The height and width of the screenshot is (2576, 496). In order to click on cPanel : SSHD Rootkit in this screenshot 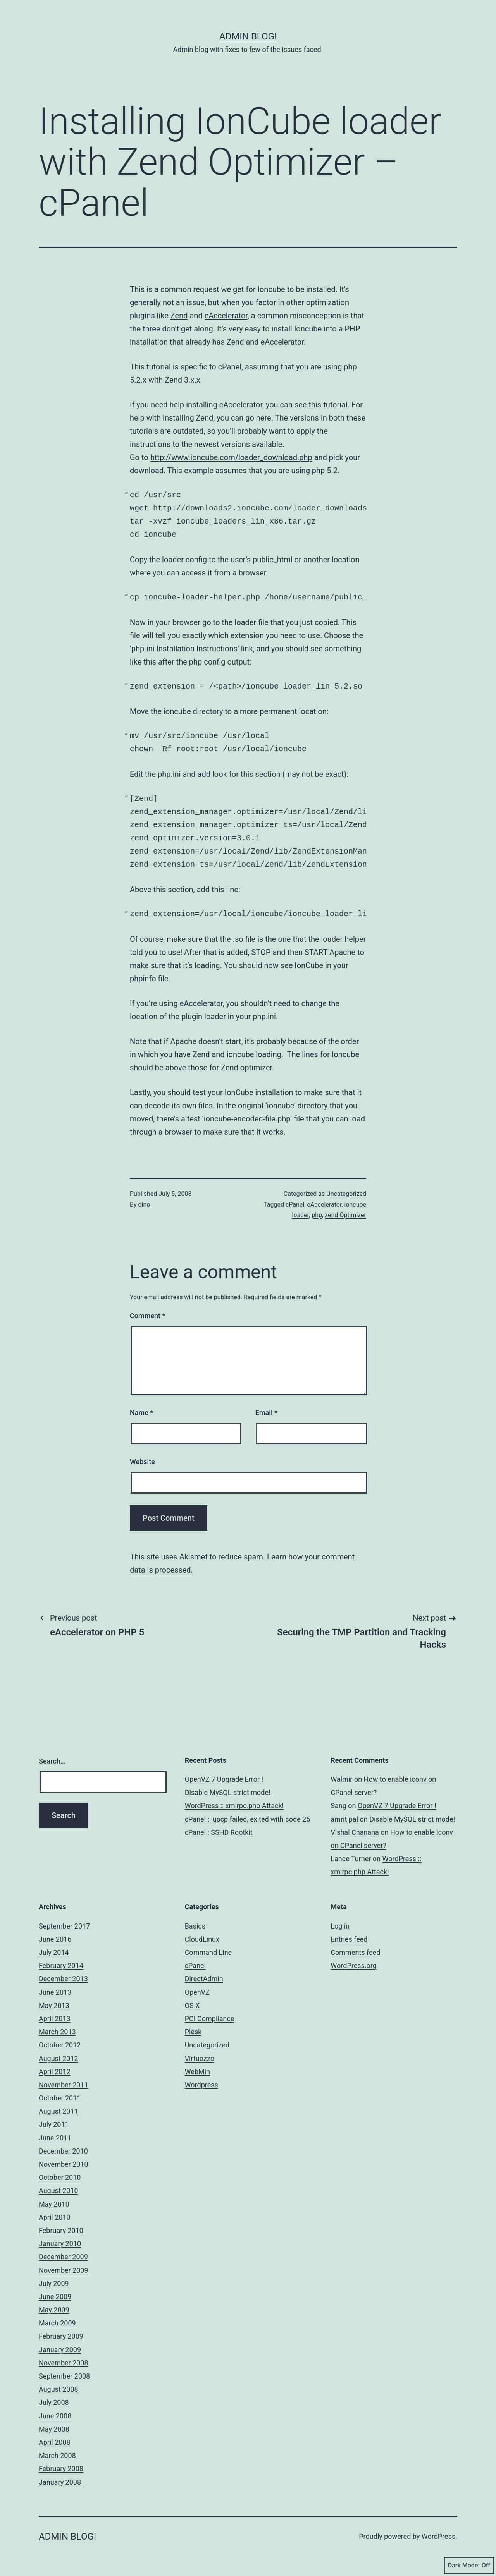, I will do `click(219, 1832)`.